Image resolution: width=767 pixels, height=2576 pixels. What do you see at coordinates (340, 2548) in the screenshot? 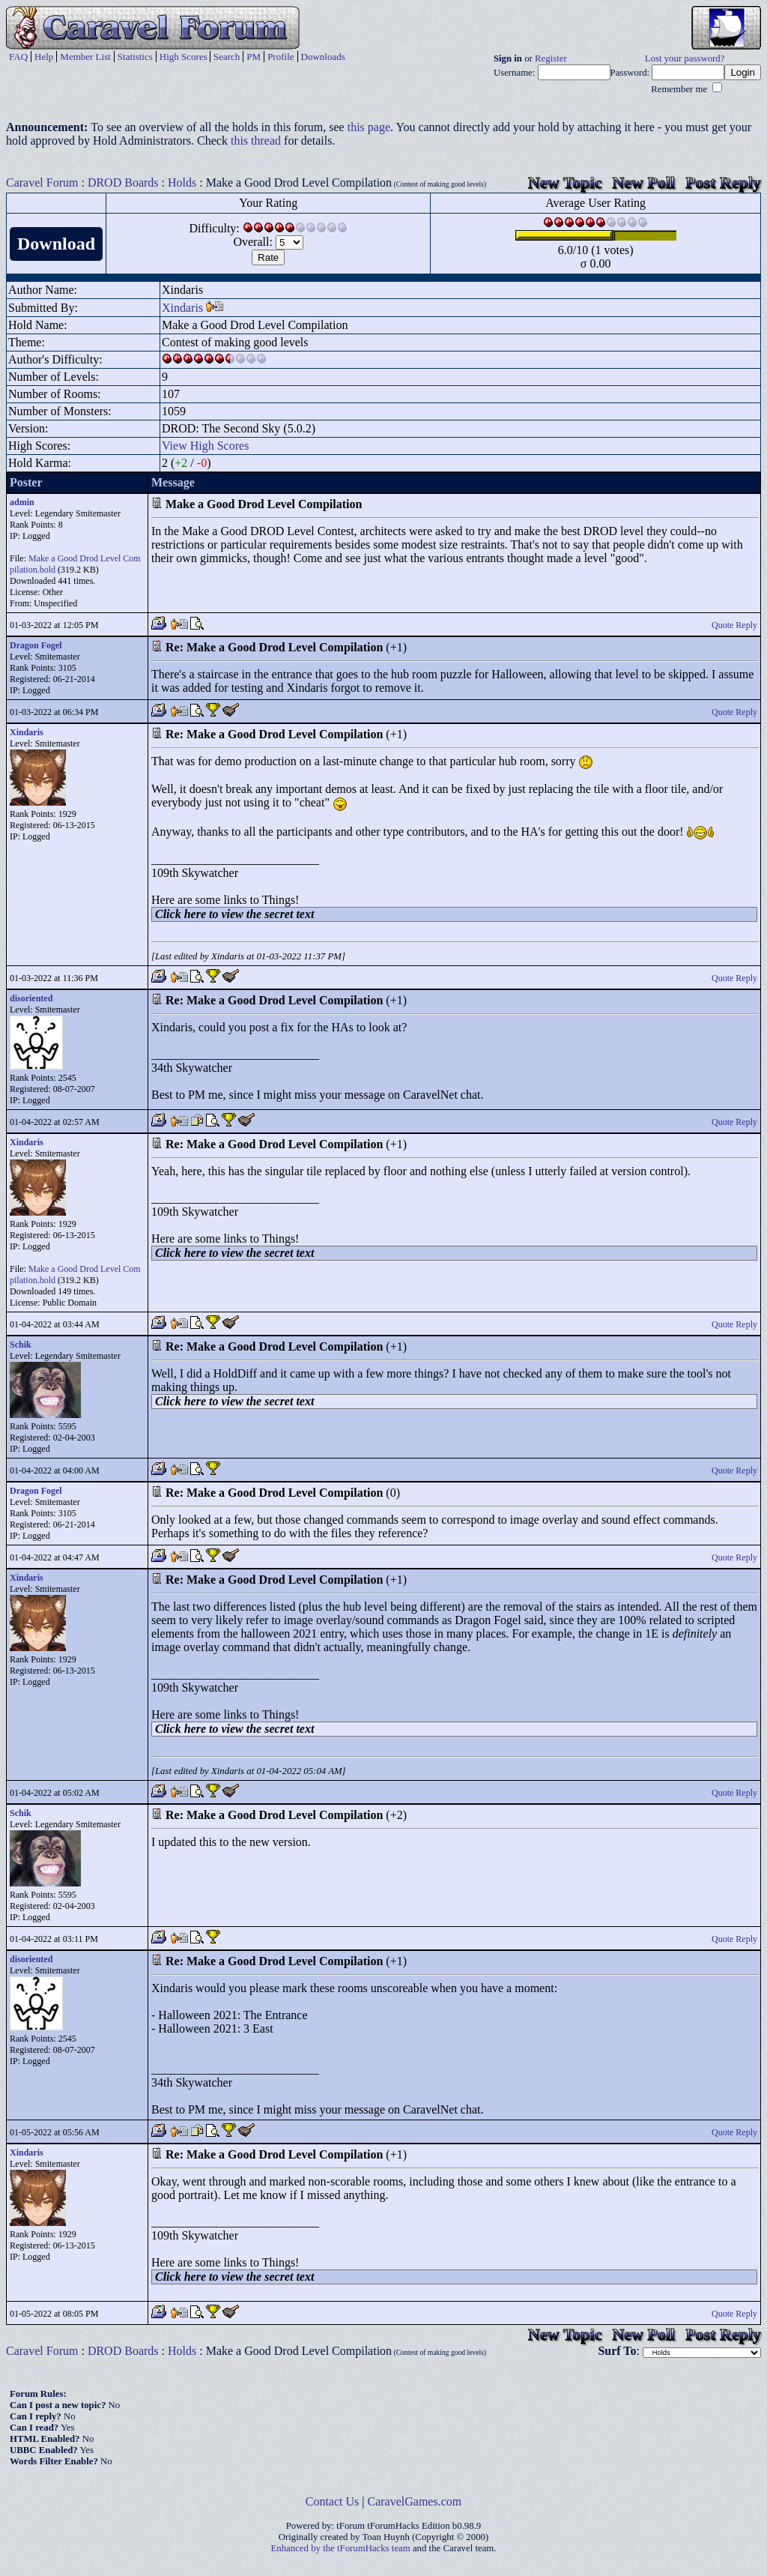
I see `Enhanced by the tForumHacks team` at bounding box center [340, 2548].